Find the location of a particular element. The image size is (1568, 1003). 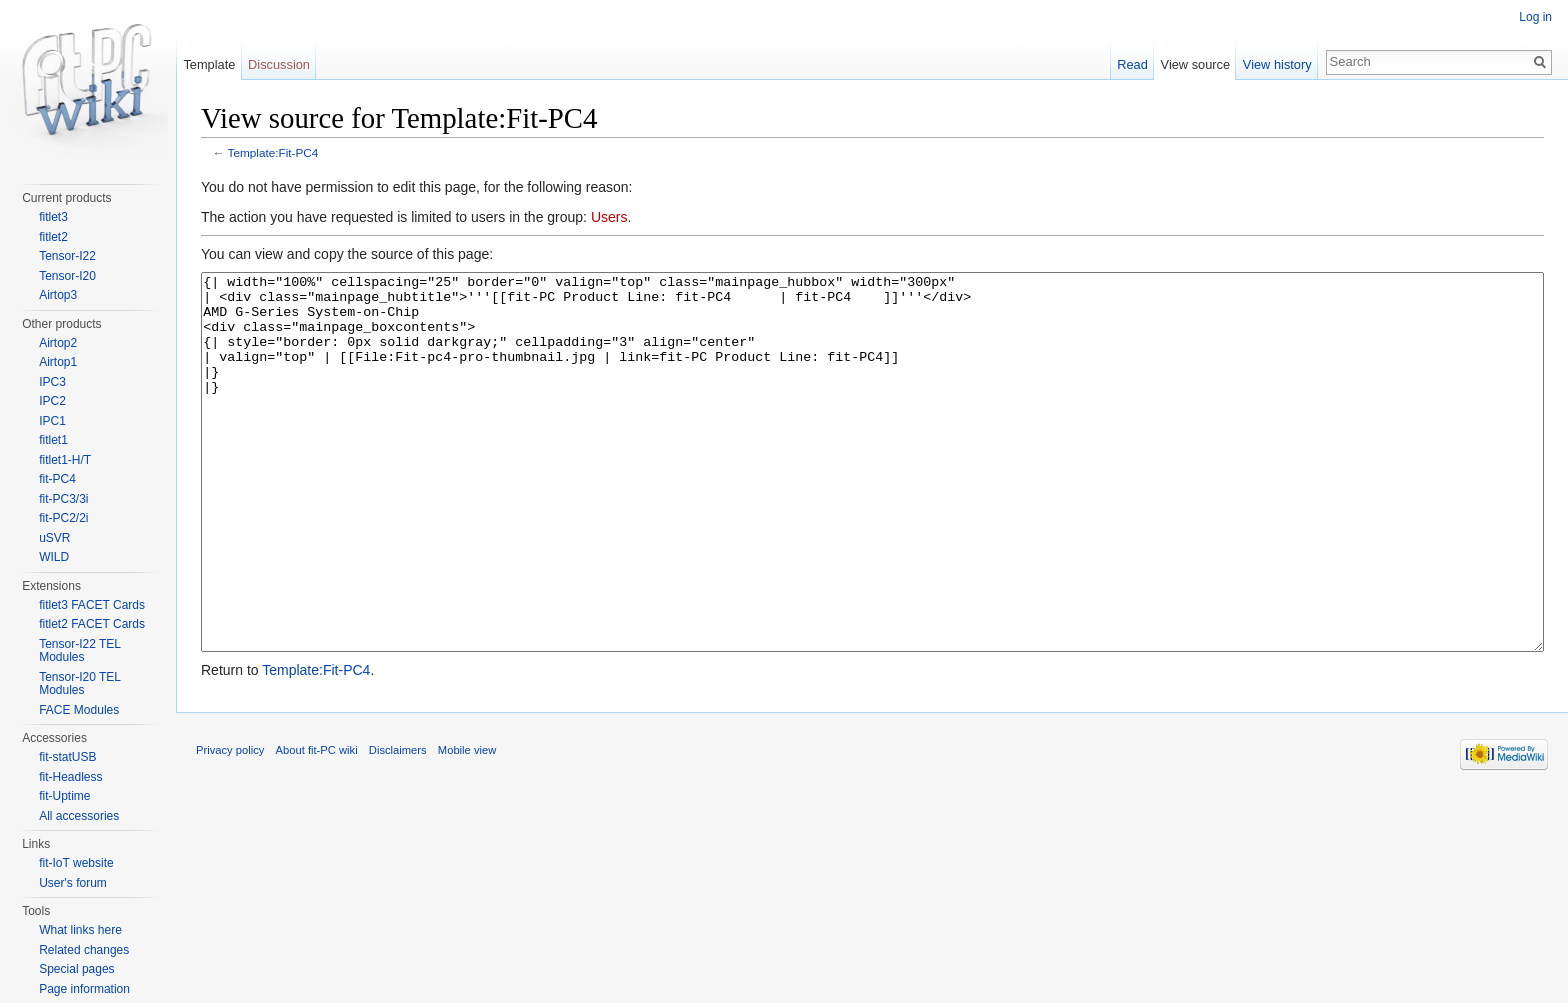

uSVR is located at coordinates (54, 538).